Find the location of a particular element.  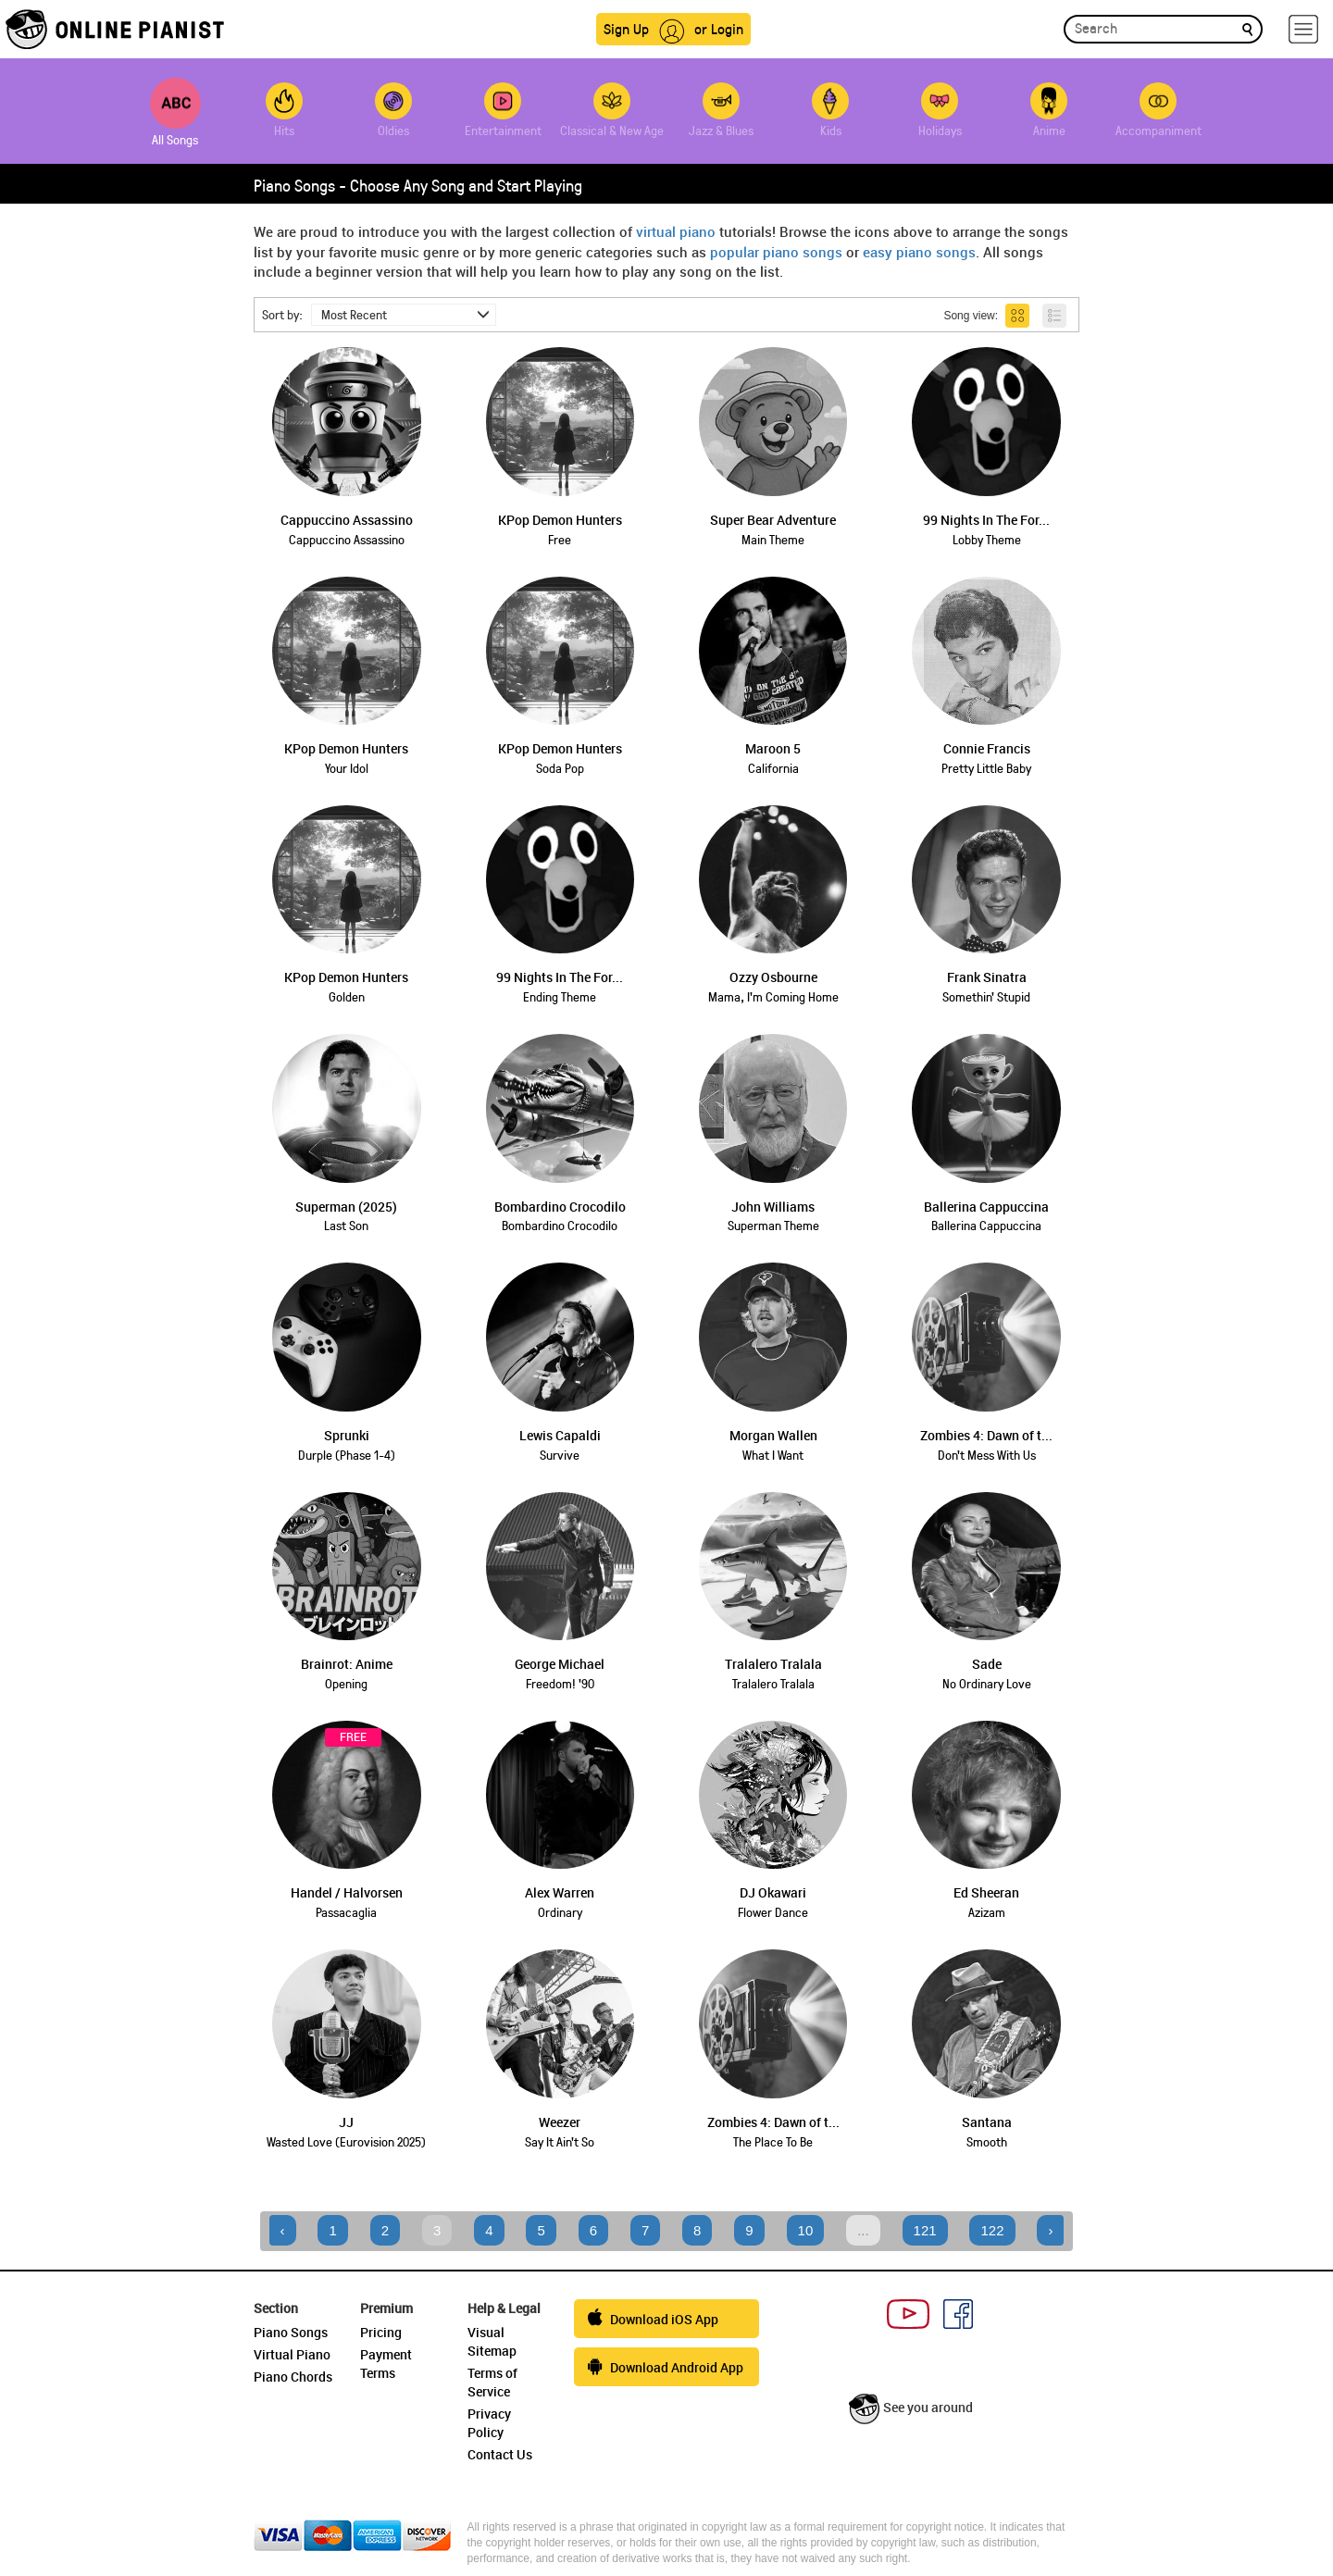

Terms of Service is located at coordinates (492, 2382).